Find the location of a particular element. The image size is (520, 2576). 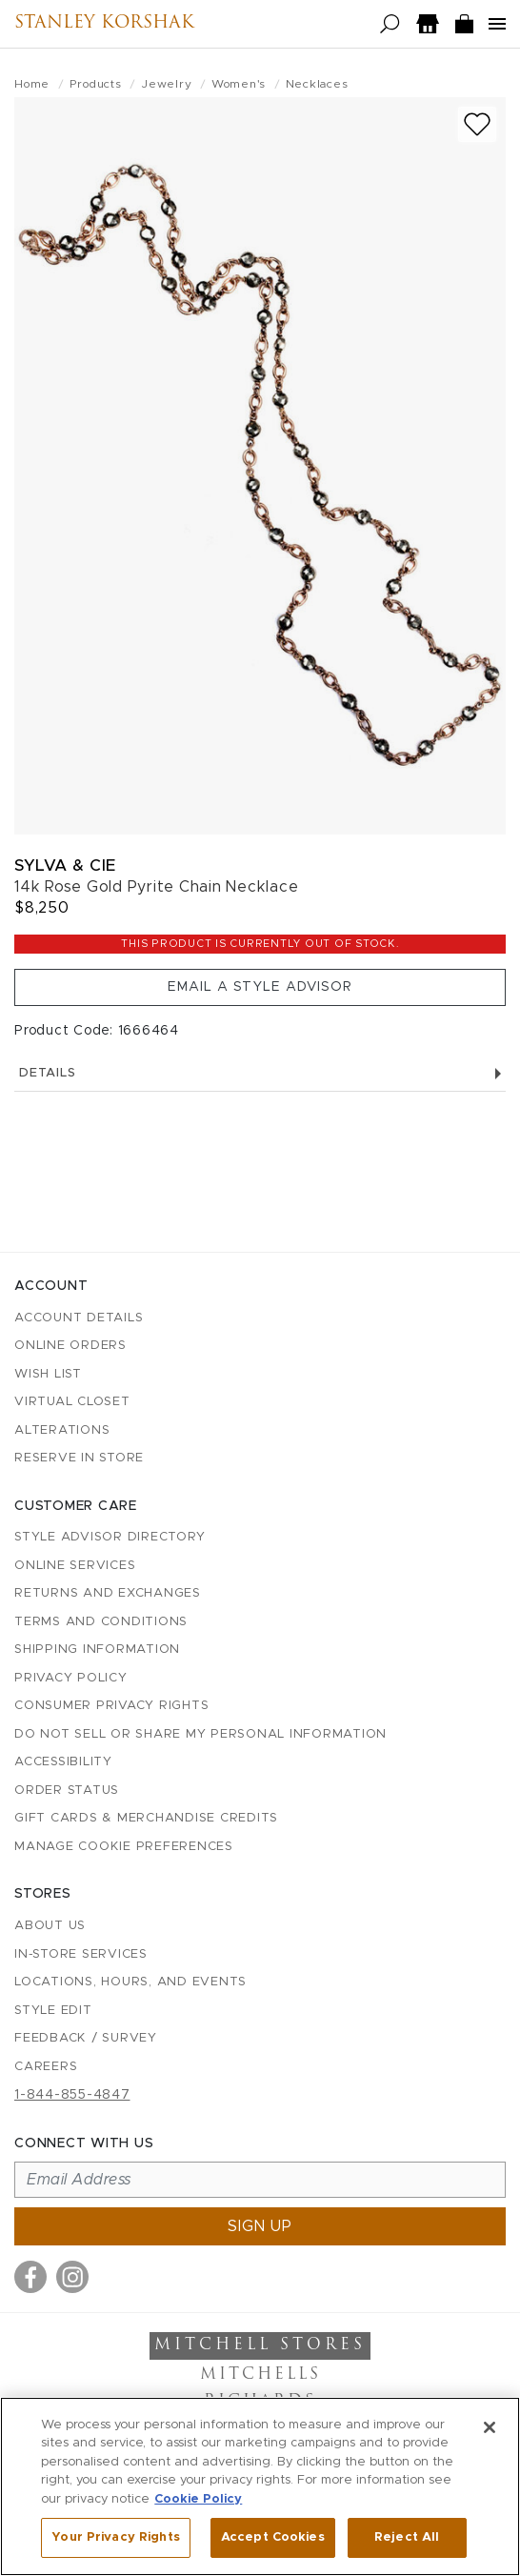

Terms and Conditions is located at coordinates (101, 1622).